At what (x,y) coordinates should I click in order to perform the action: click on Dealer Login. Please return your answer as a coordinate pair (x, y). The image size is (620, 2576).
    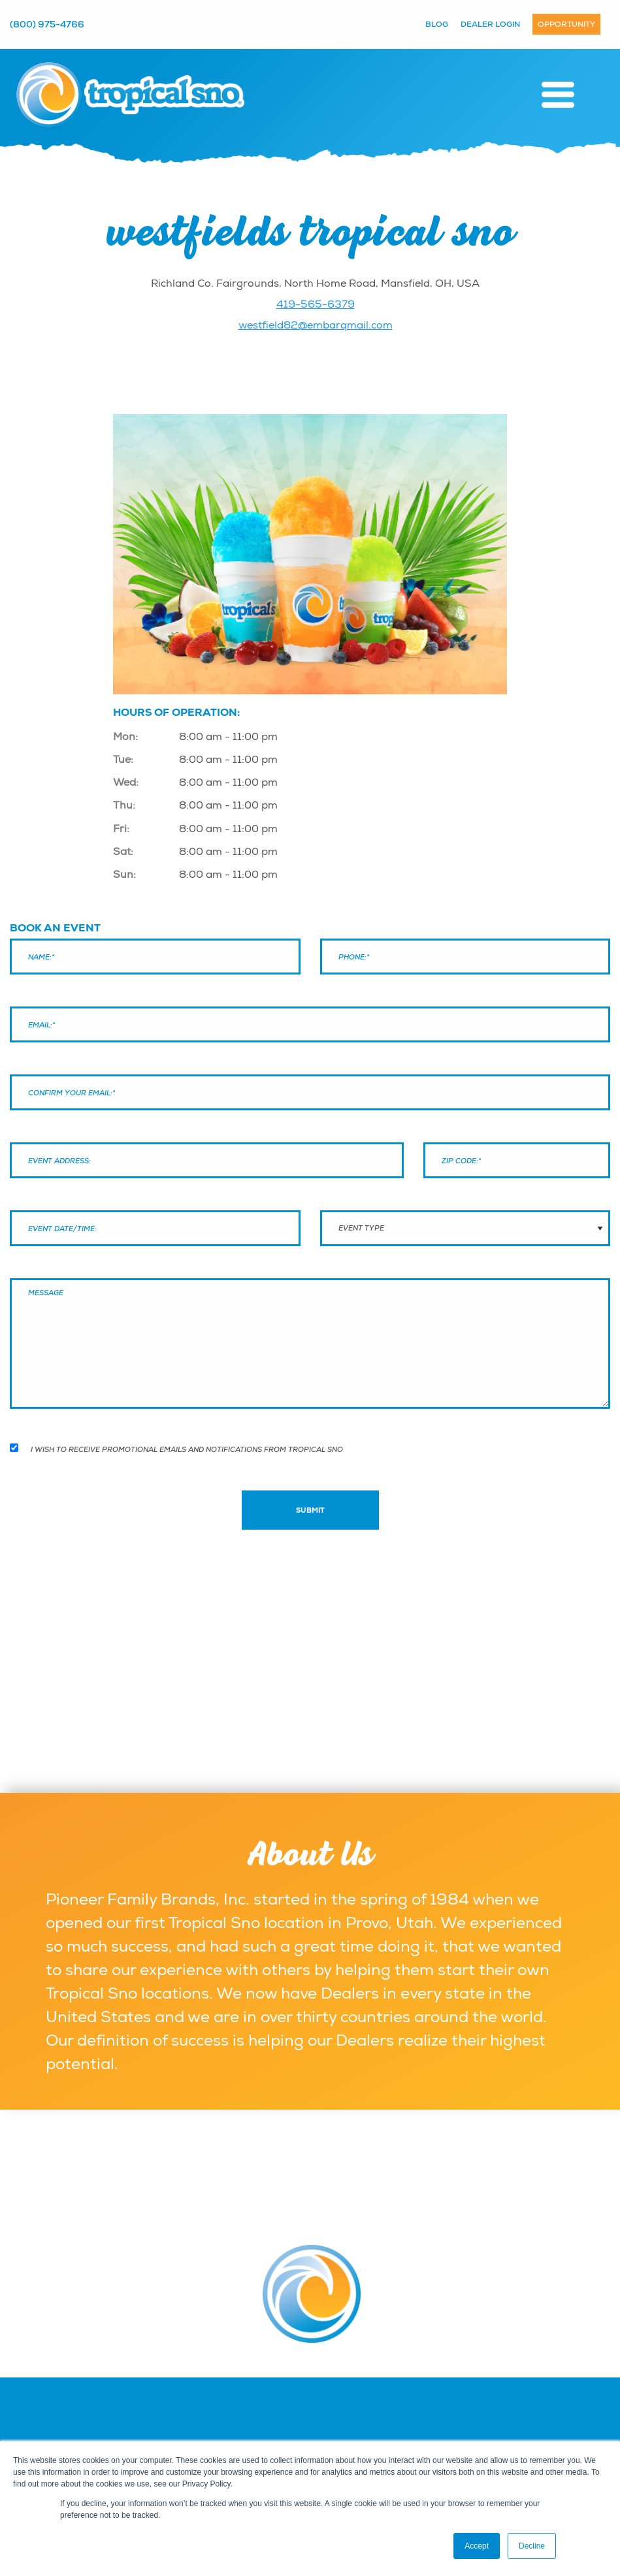
    Looking at the image, I should click on (490, 24).